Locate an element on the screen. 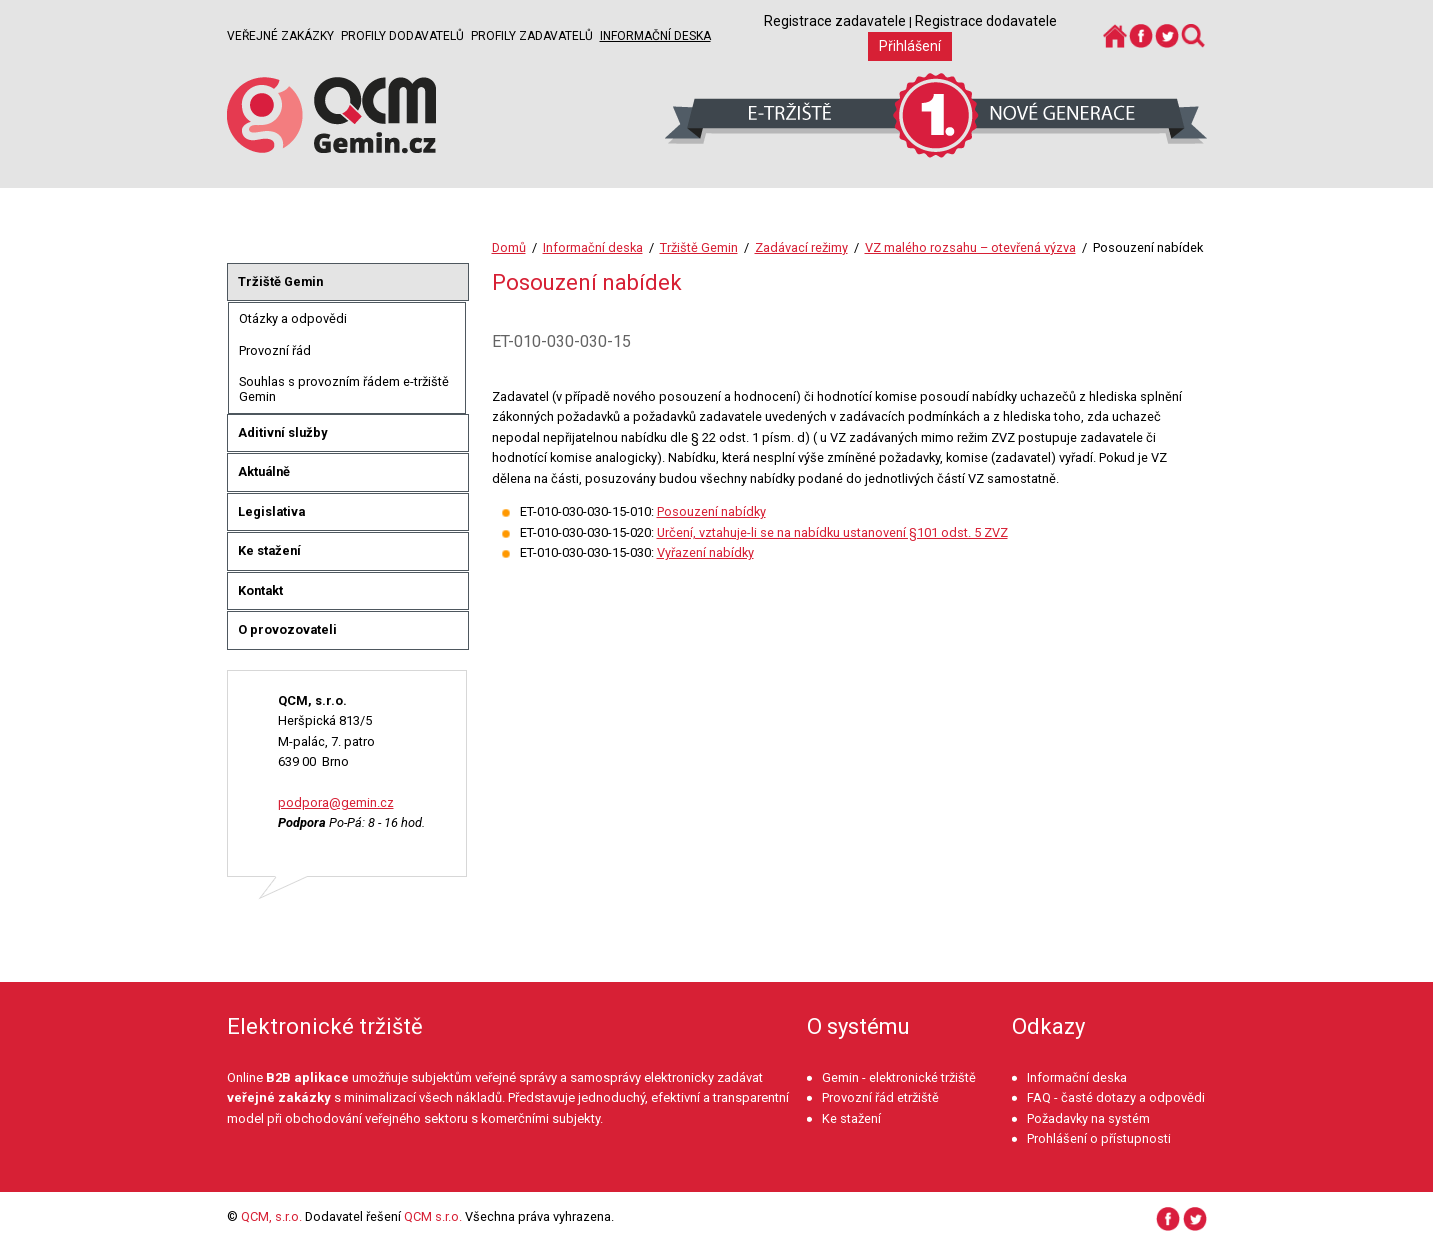 The height and width of the screenshot is (1255, 1433). Informační deska is located at coordinates (655, 36).